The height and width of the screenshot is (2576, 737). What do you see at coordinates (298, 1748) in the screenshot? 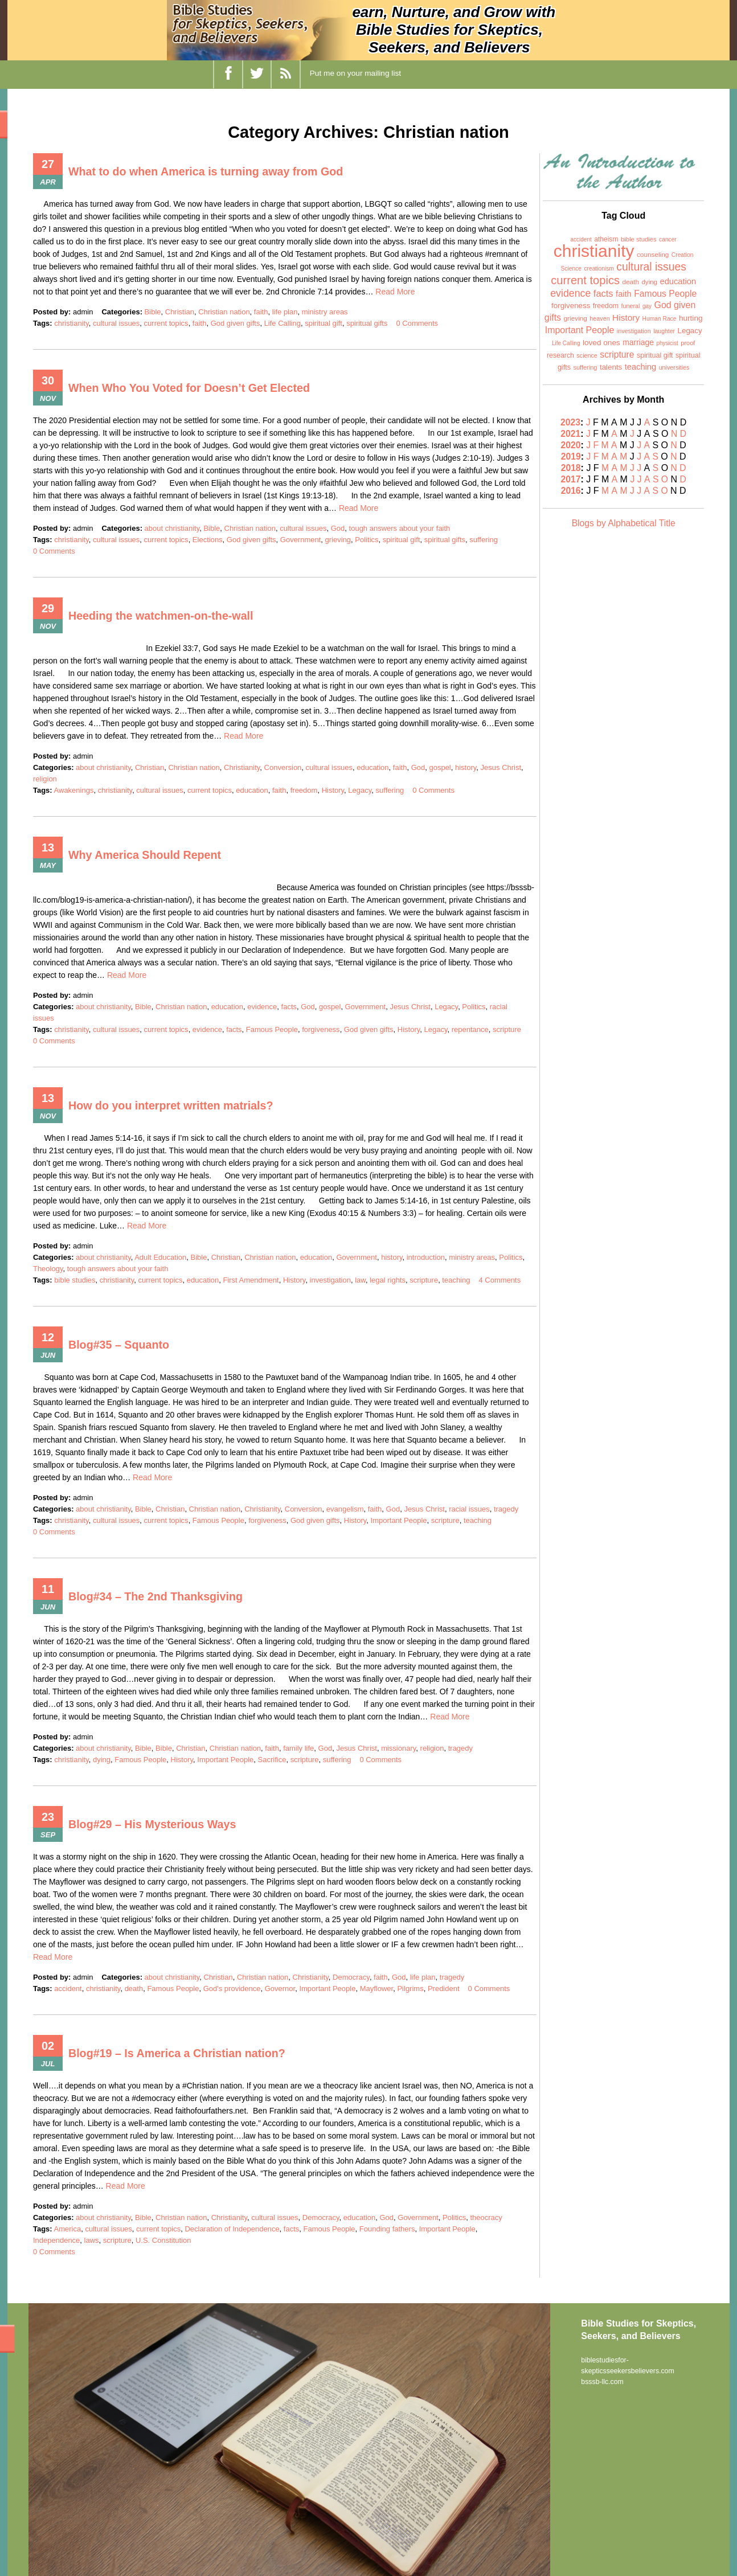
I see `family life` at bounding box center [298, 1748].